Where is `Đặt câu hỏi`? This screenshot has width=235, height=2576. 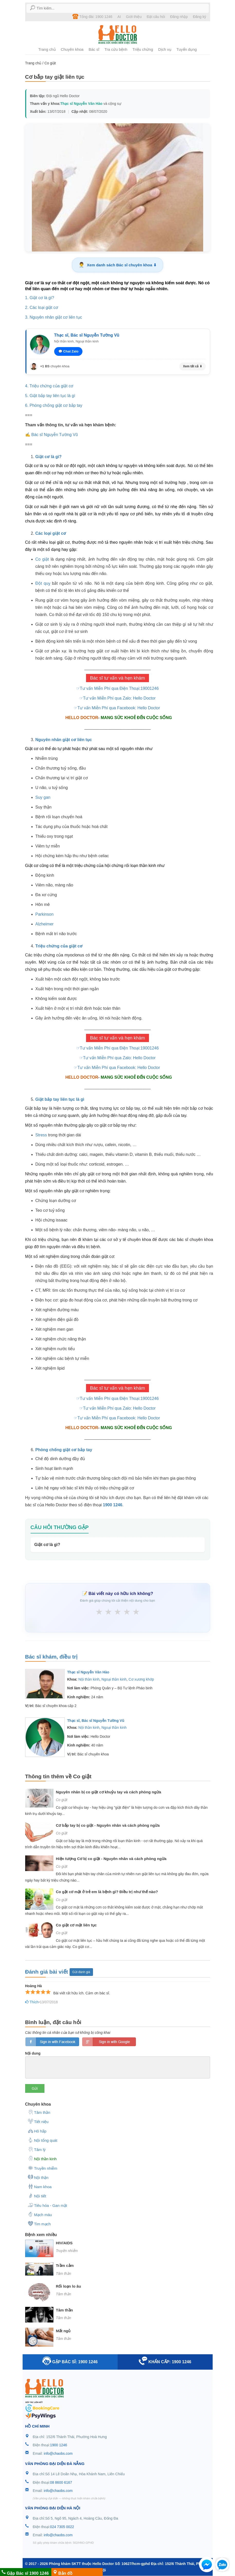
Đặt câu hỏi is located at coordinates (156, 17).